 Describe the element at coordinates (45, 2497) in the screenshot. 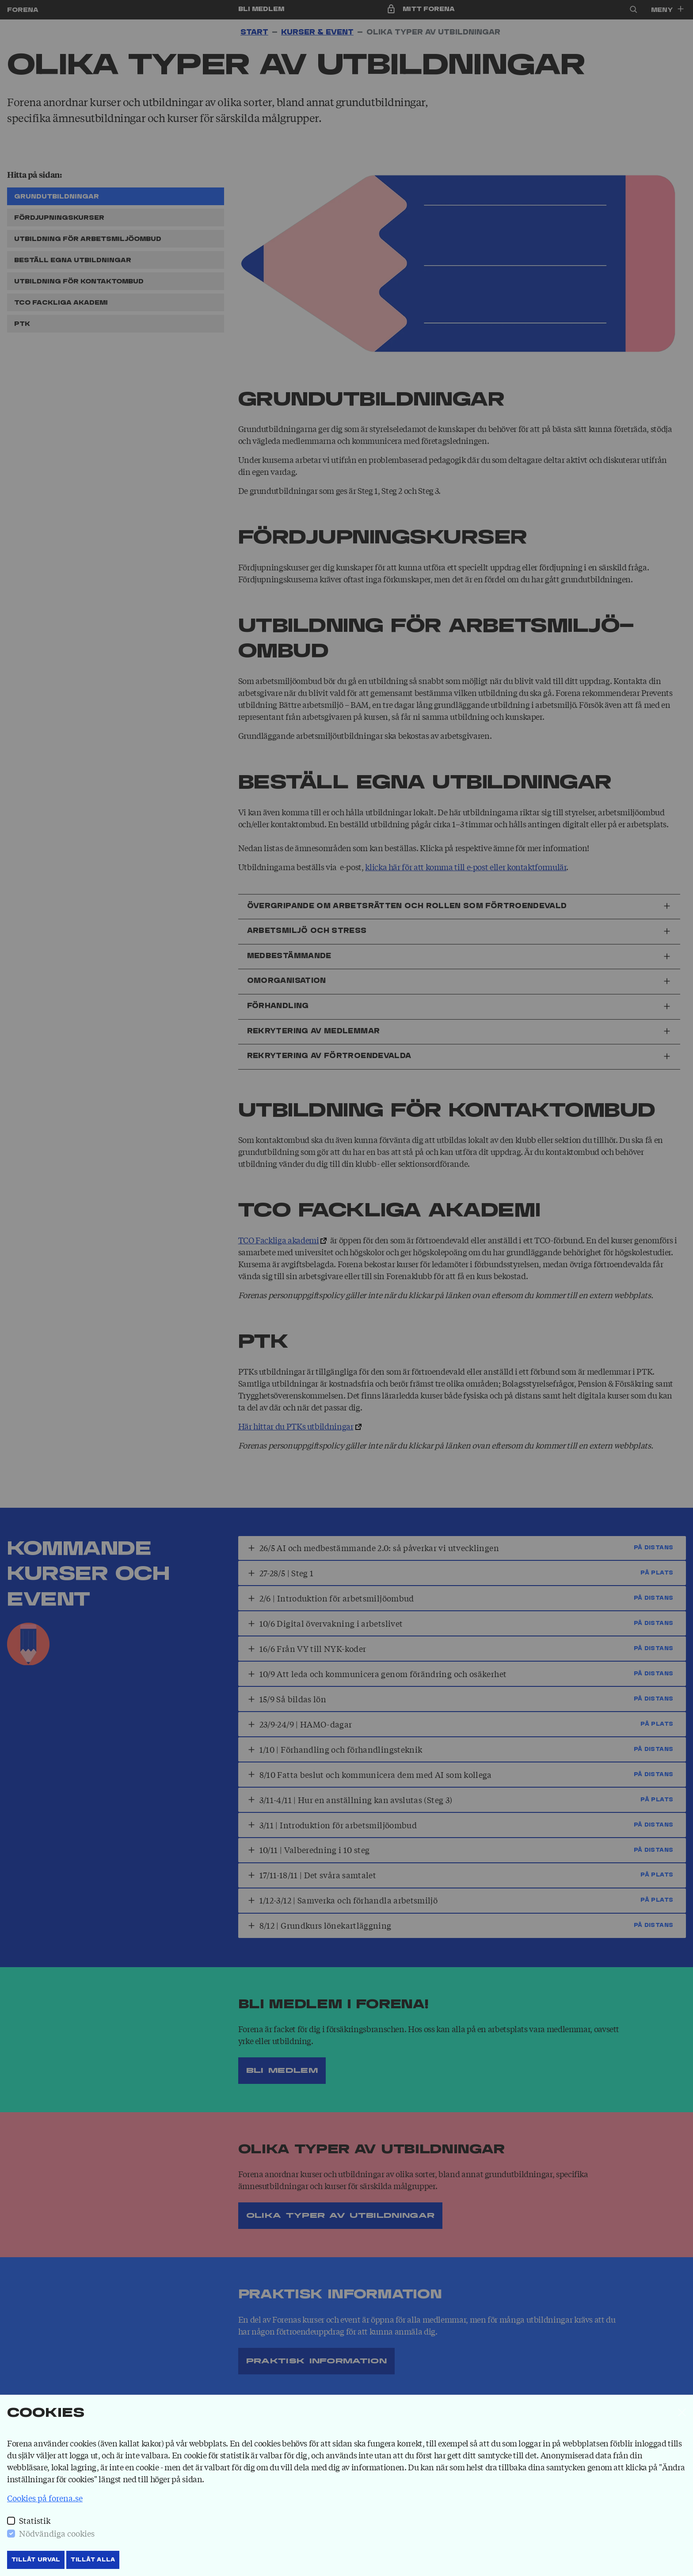

I see `Cookies på forena.se` at that location.